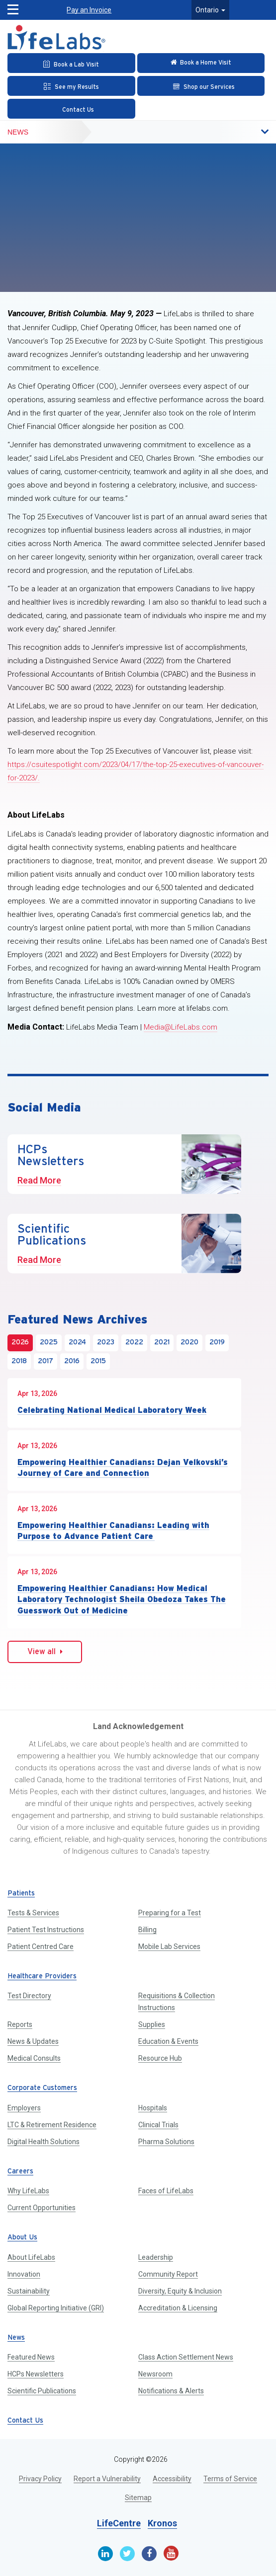 The width and height of the screenshot is (276, 2576). What do you see at coordinates (217, 1342) in the screenshot?
I see `2019` at bounding box center [217, 1342].